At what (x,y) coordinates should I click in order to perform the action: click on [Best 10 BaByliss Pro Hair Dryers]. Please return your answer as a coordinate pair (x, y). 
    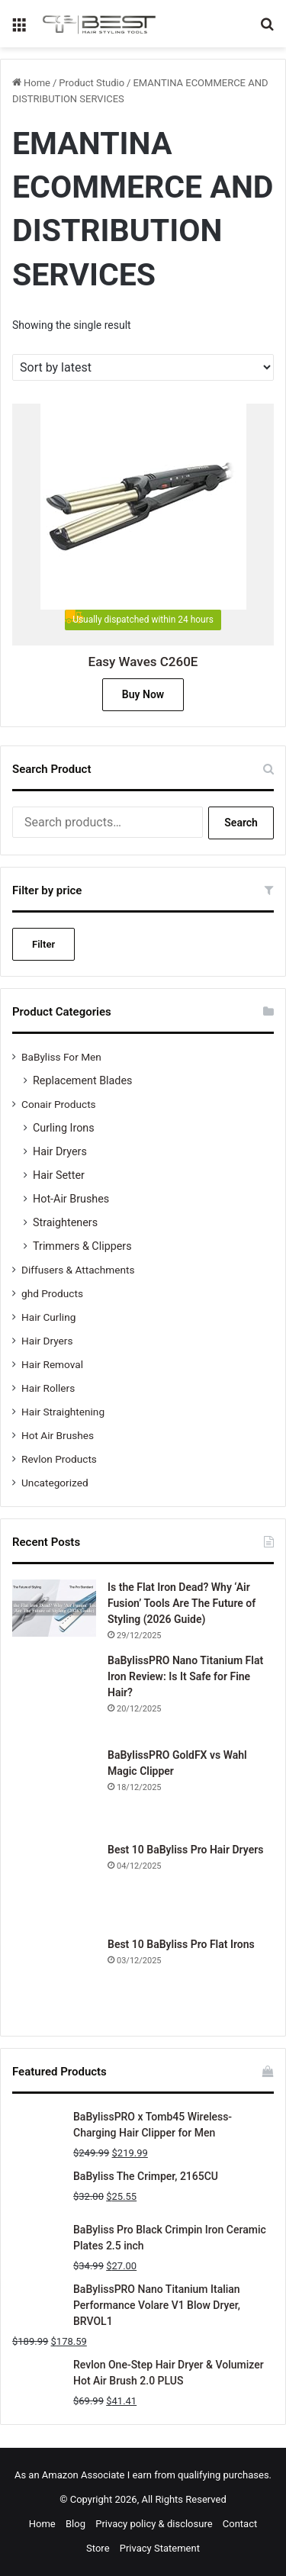
    Looking at the image, I should click on (54, 1884).